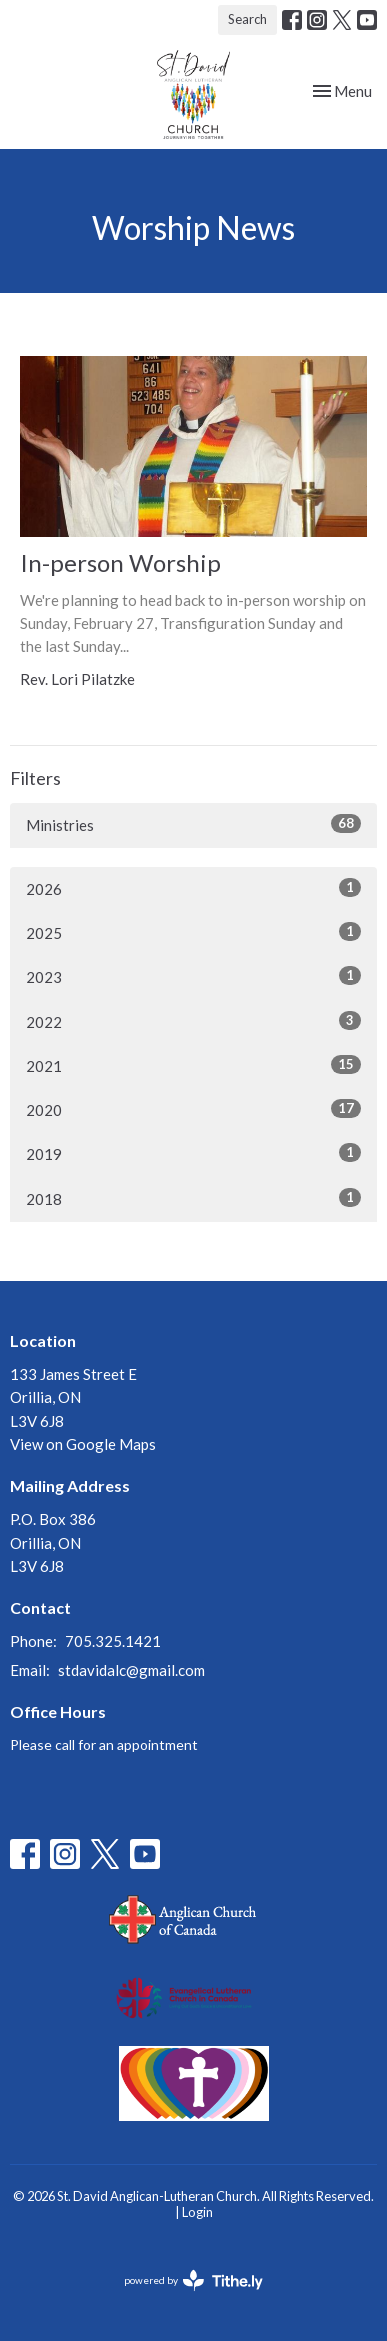  I want to click on 705.325.1421, so click(113, 1641).